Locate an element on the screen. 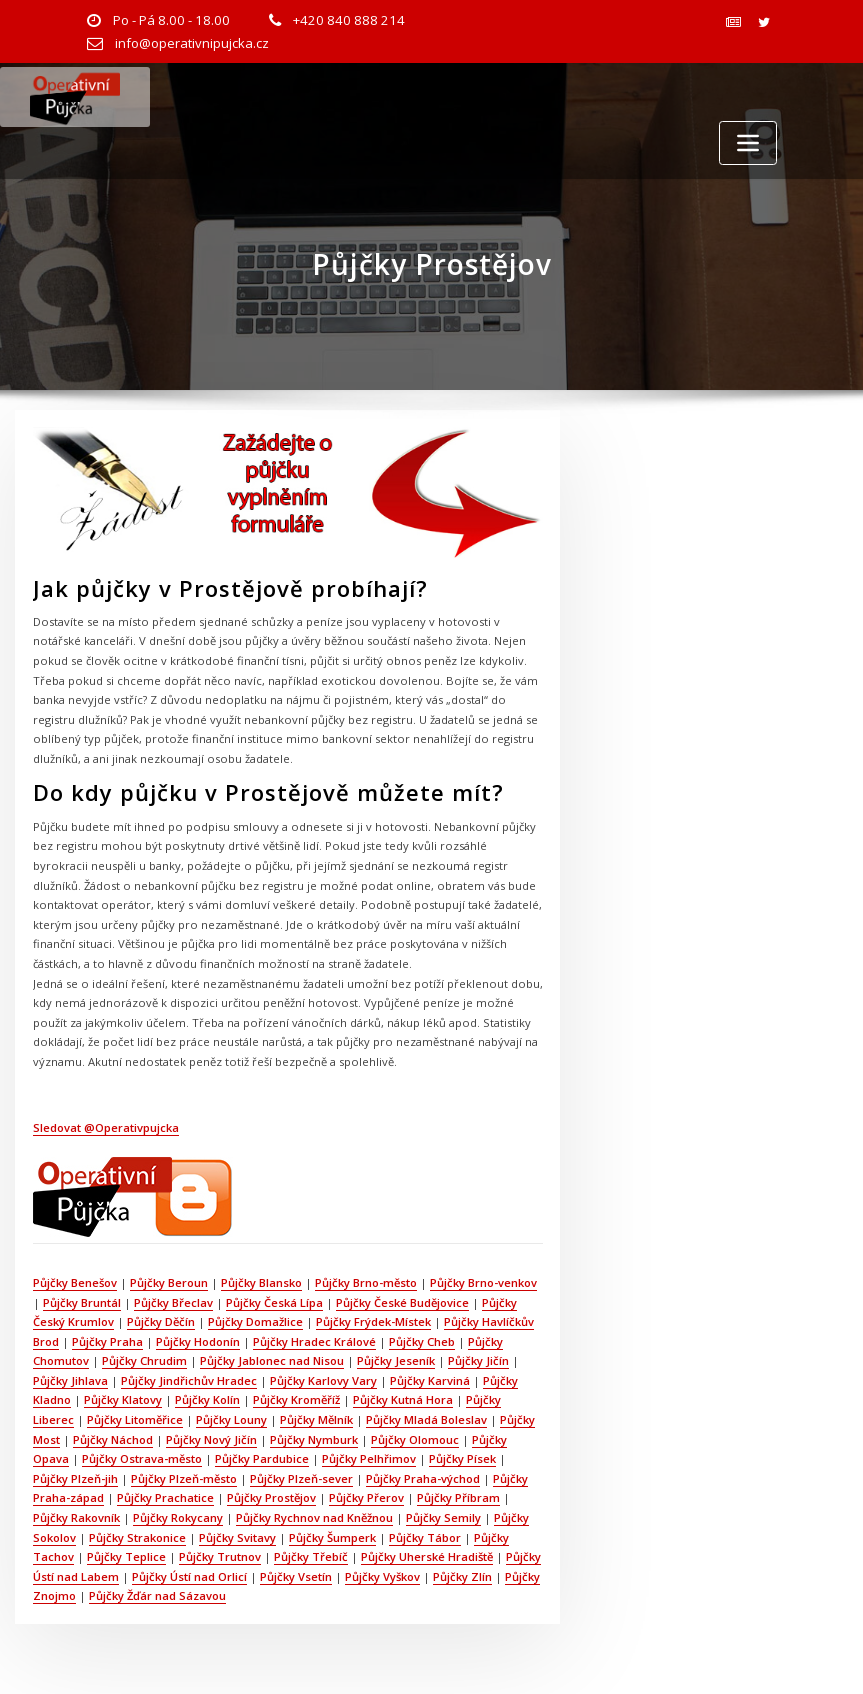 This screenshot has width=863, height=1694. Půjčky Plzeň-jih is located at coordinates (75, 1478).